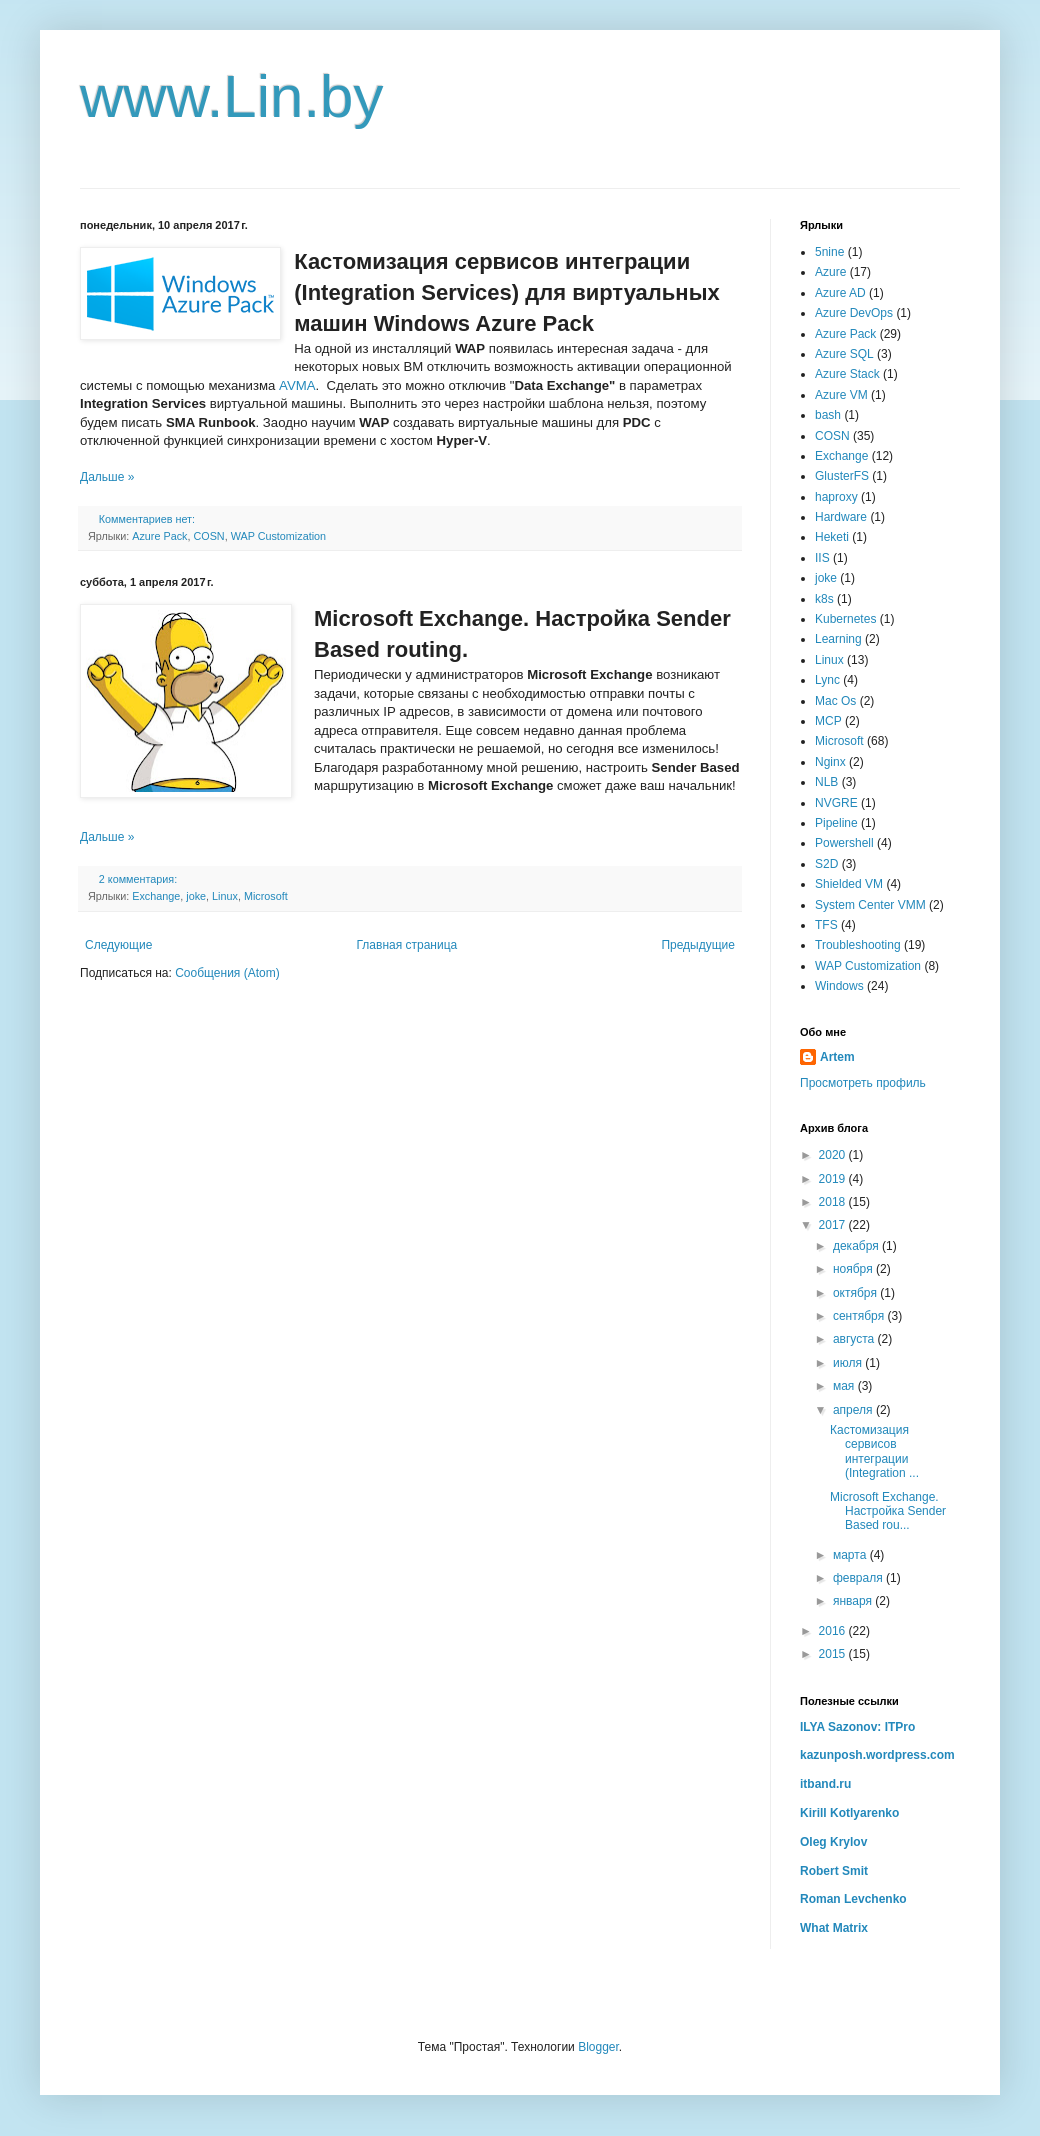 This screenshot has height=2136, width=1040. Describe the element at coordinates (858, 945) in the screenshot. I see `Troubleshooting` at that location.